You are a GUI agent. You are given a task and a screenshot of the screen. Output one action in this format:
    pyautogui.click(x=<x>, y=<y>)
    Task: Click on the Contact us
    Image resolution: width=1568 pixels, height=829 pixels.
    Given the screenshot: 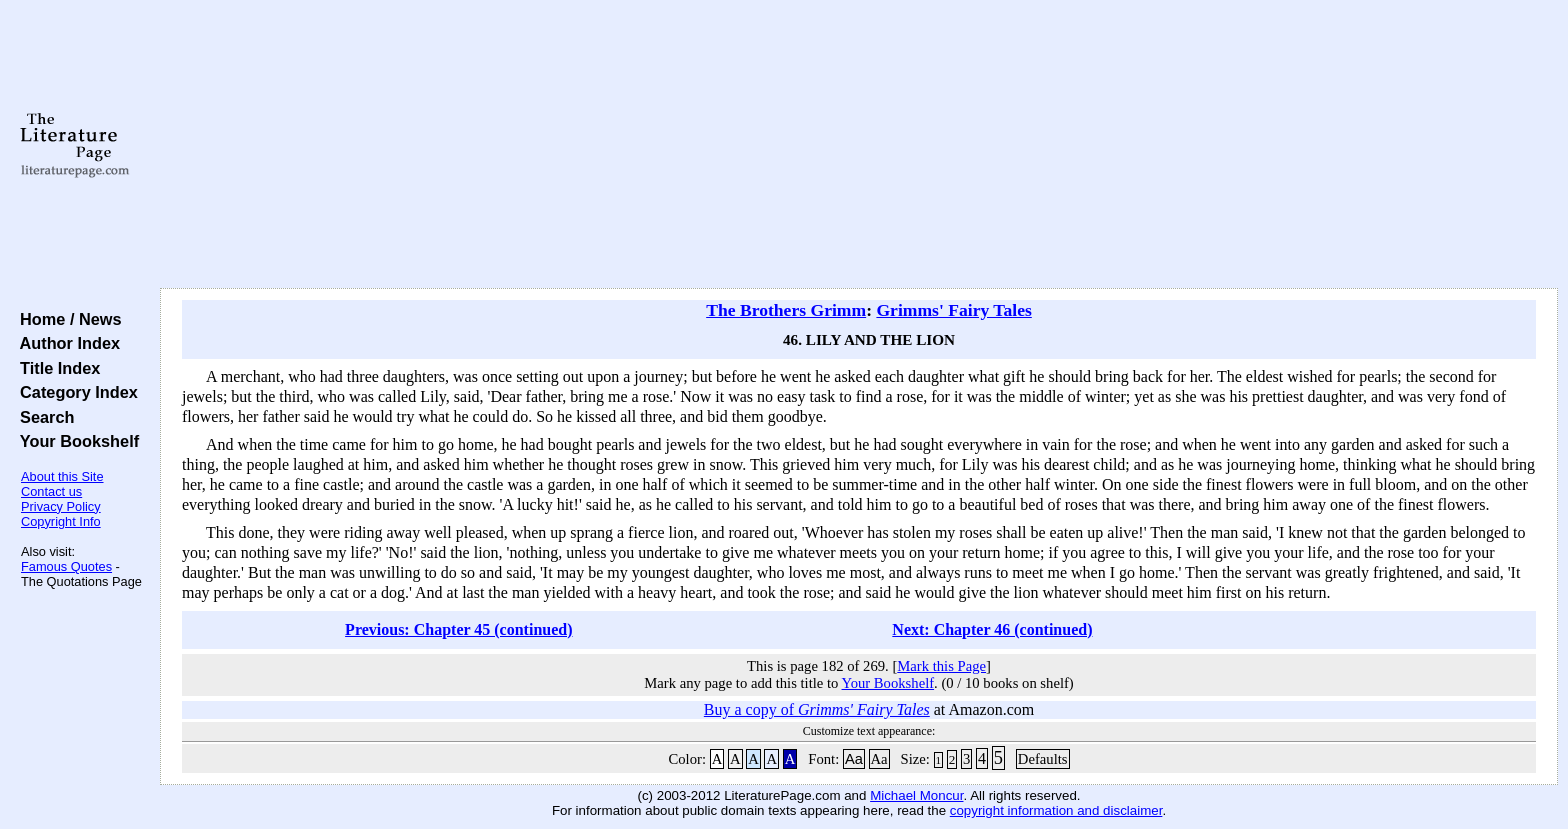 What is the action you would take?
    pyautogui.click(x=51, y=491)
    